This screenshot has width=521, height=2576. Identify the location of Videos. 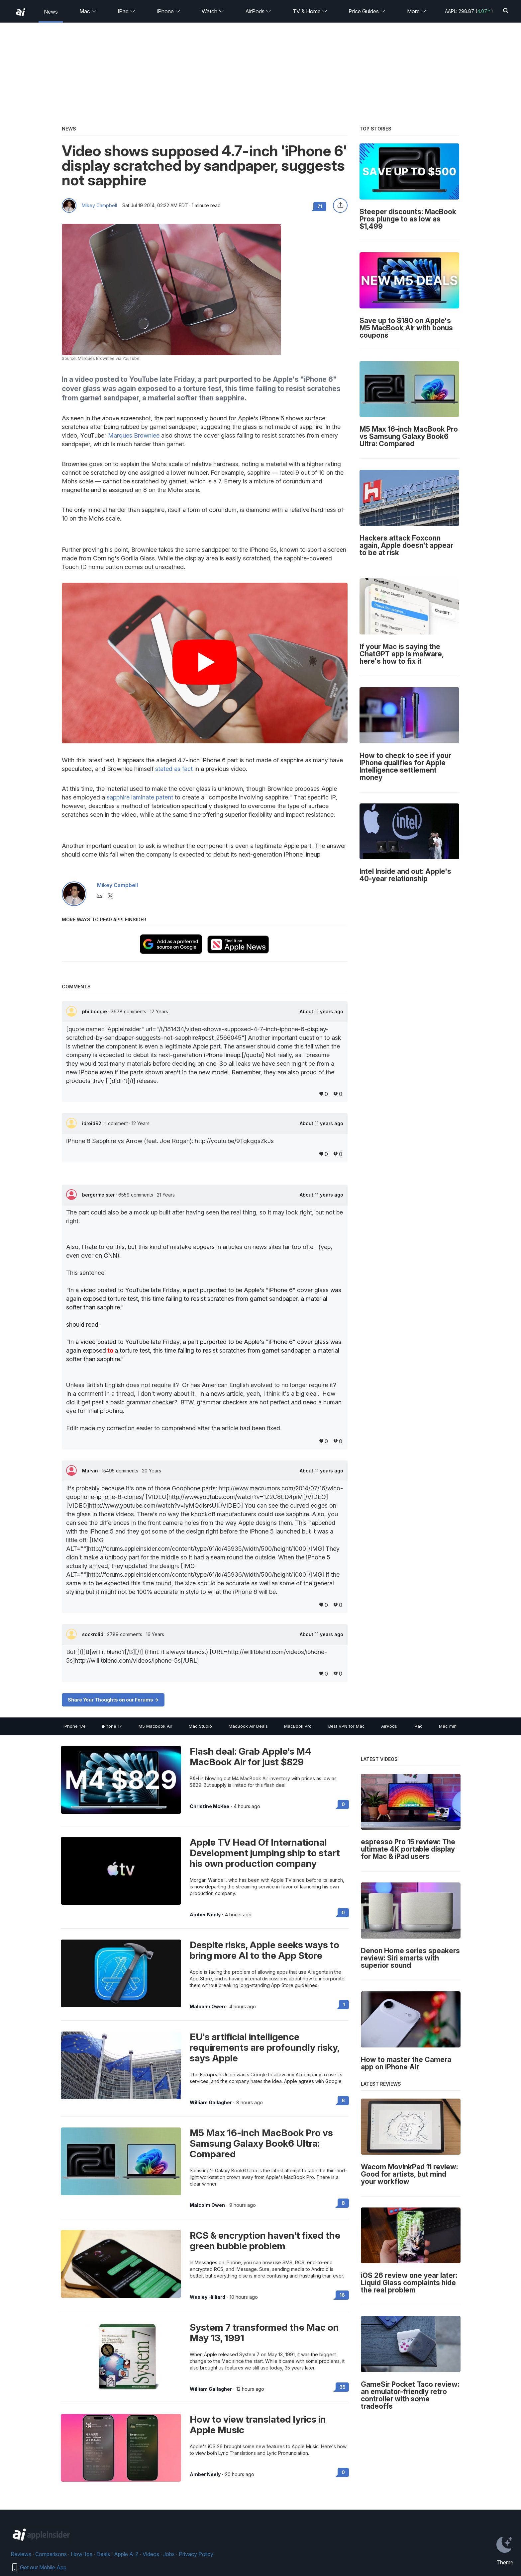
(151, 2554).